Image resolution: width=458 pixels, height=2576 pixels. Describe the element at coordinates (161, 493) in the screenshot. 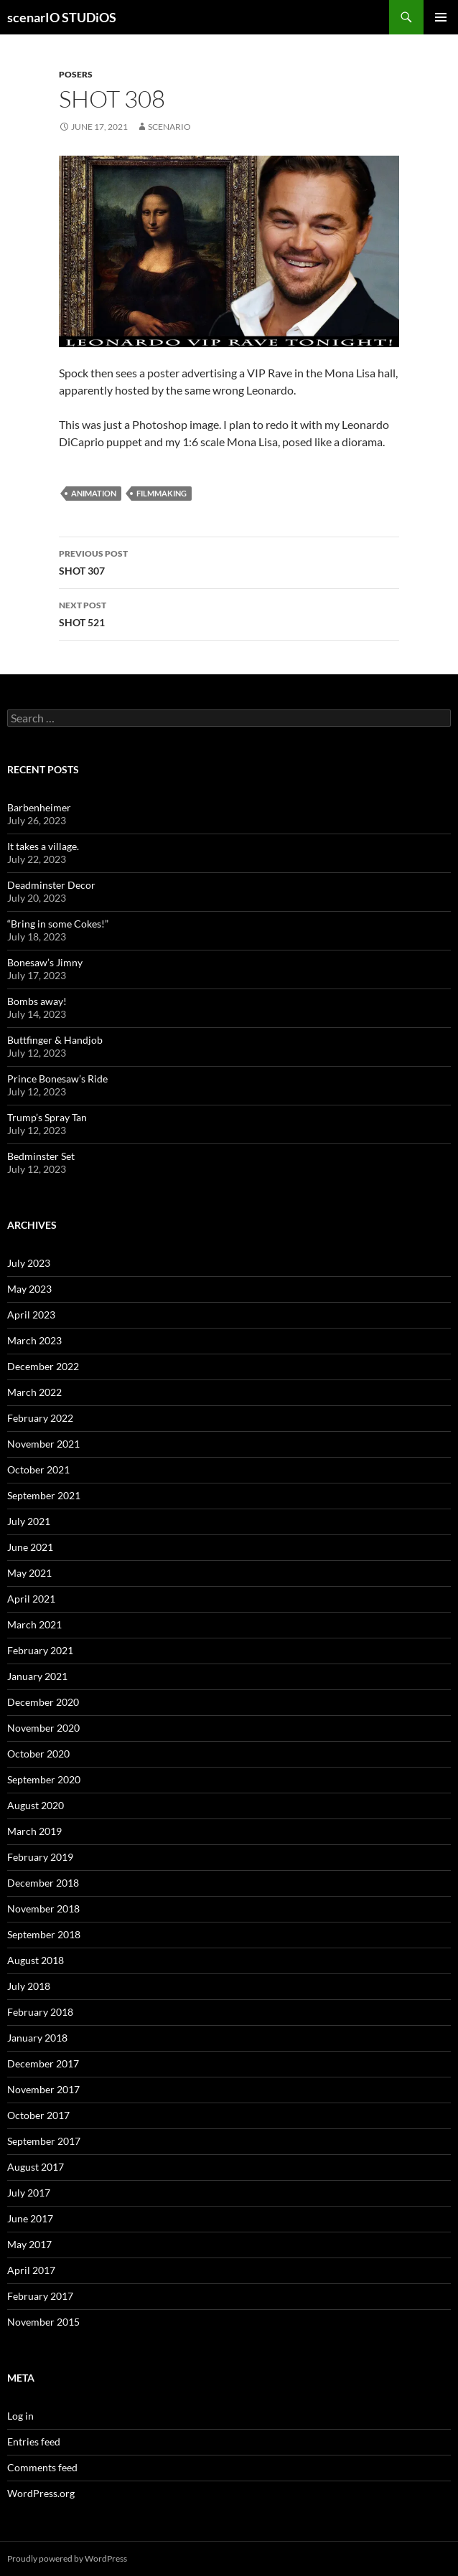

I see `filmmaking` at that location.